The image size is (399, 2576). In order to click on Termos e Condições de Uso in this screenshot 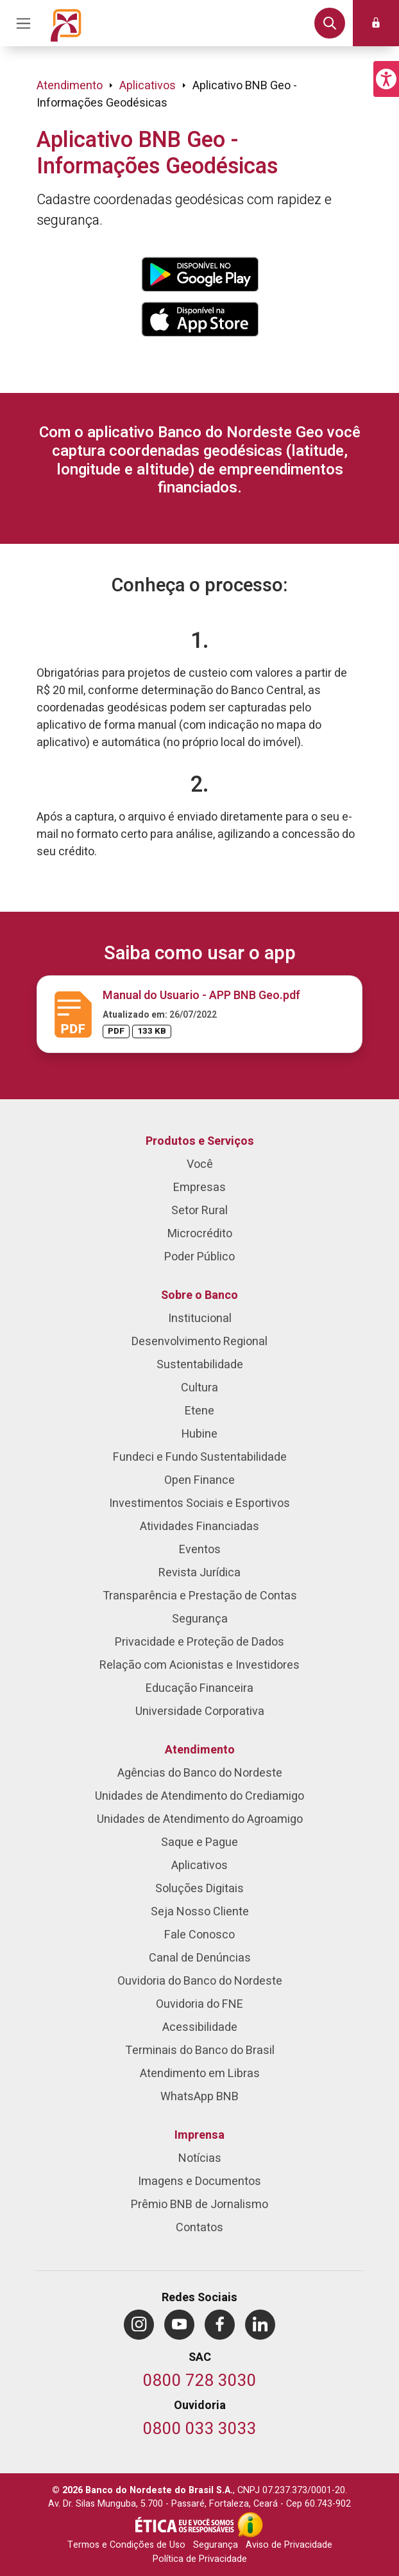, I will do `click(126, 2545)`.